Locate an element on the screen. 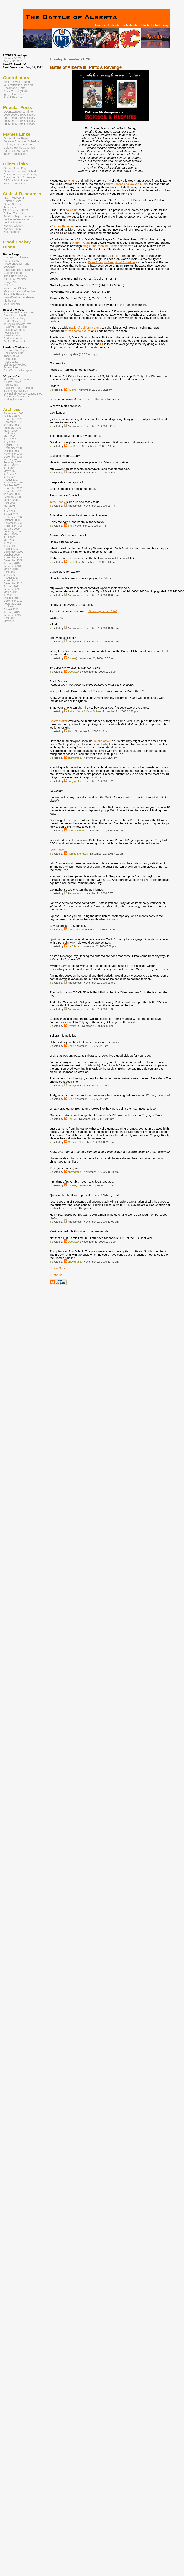  Fear The Fin is located at coordinates (11, 332).